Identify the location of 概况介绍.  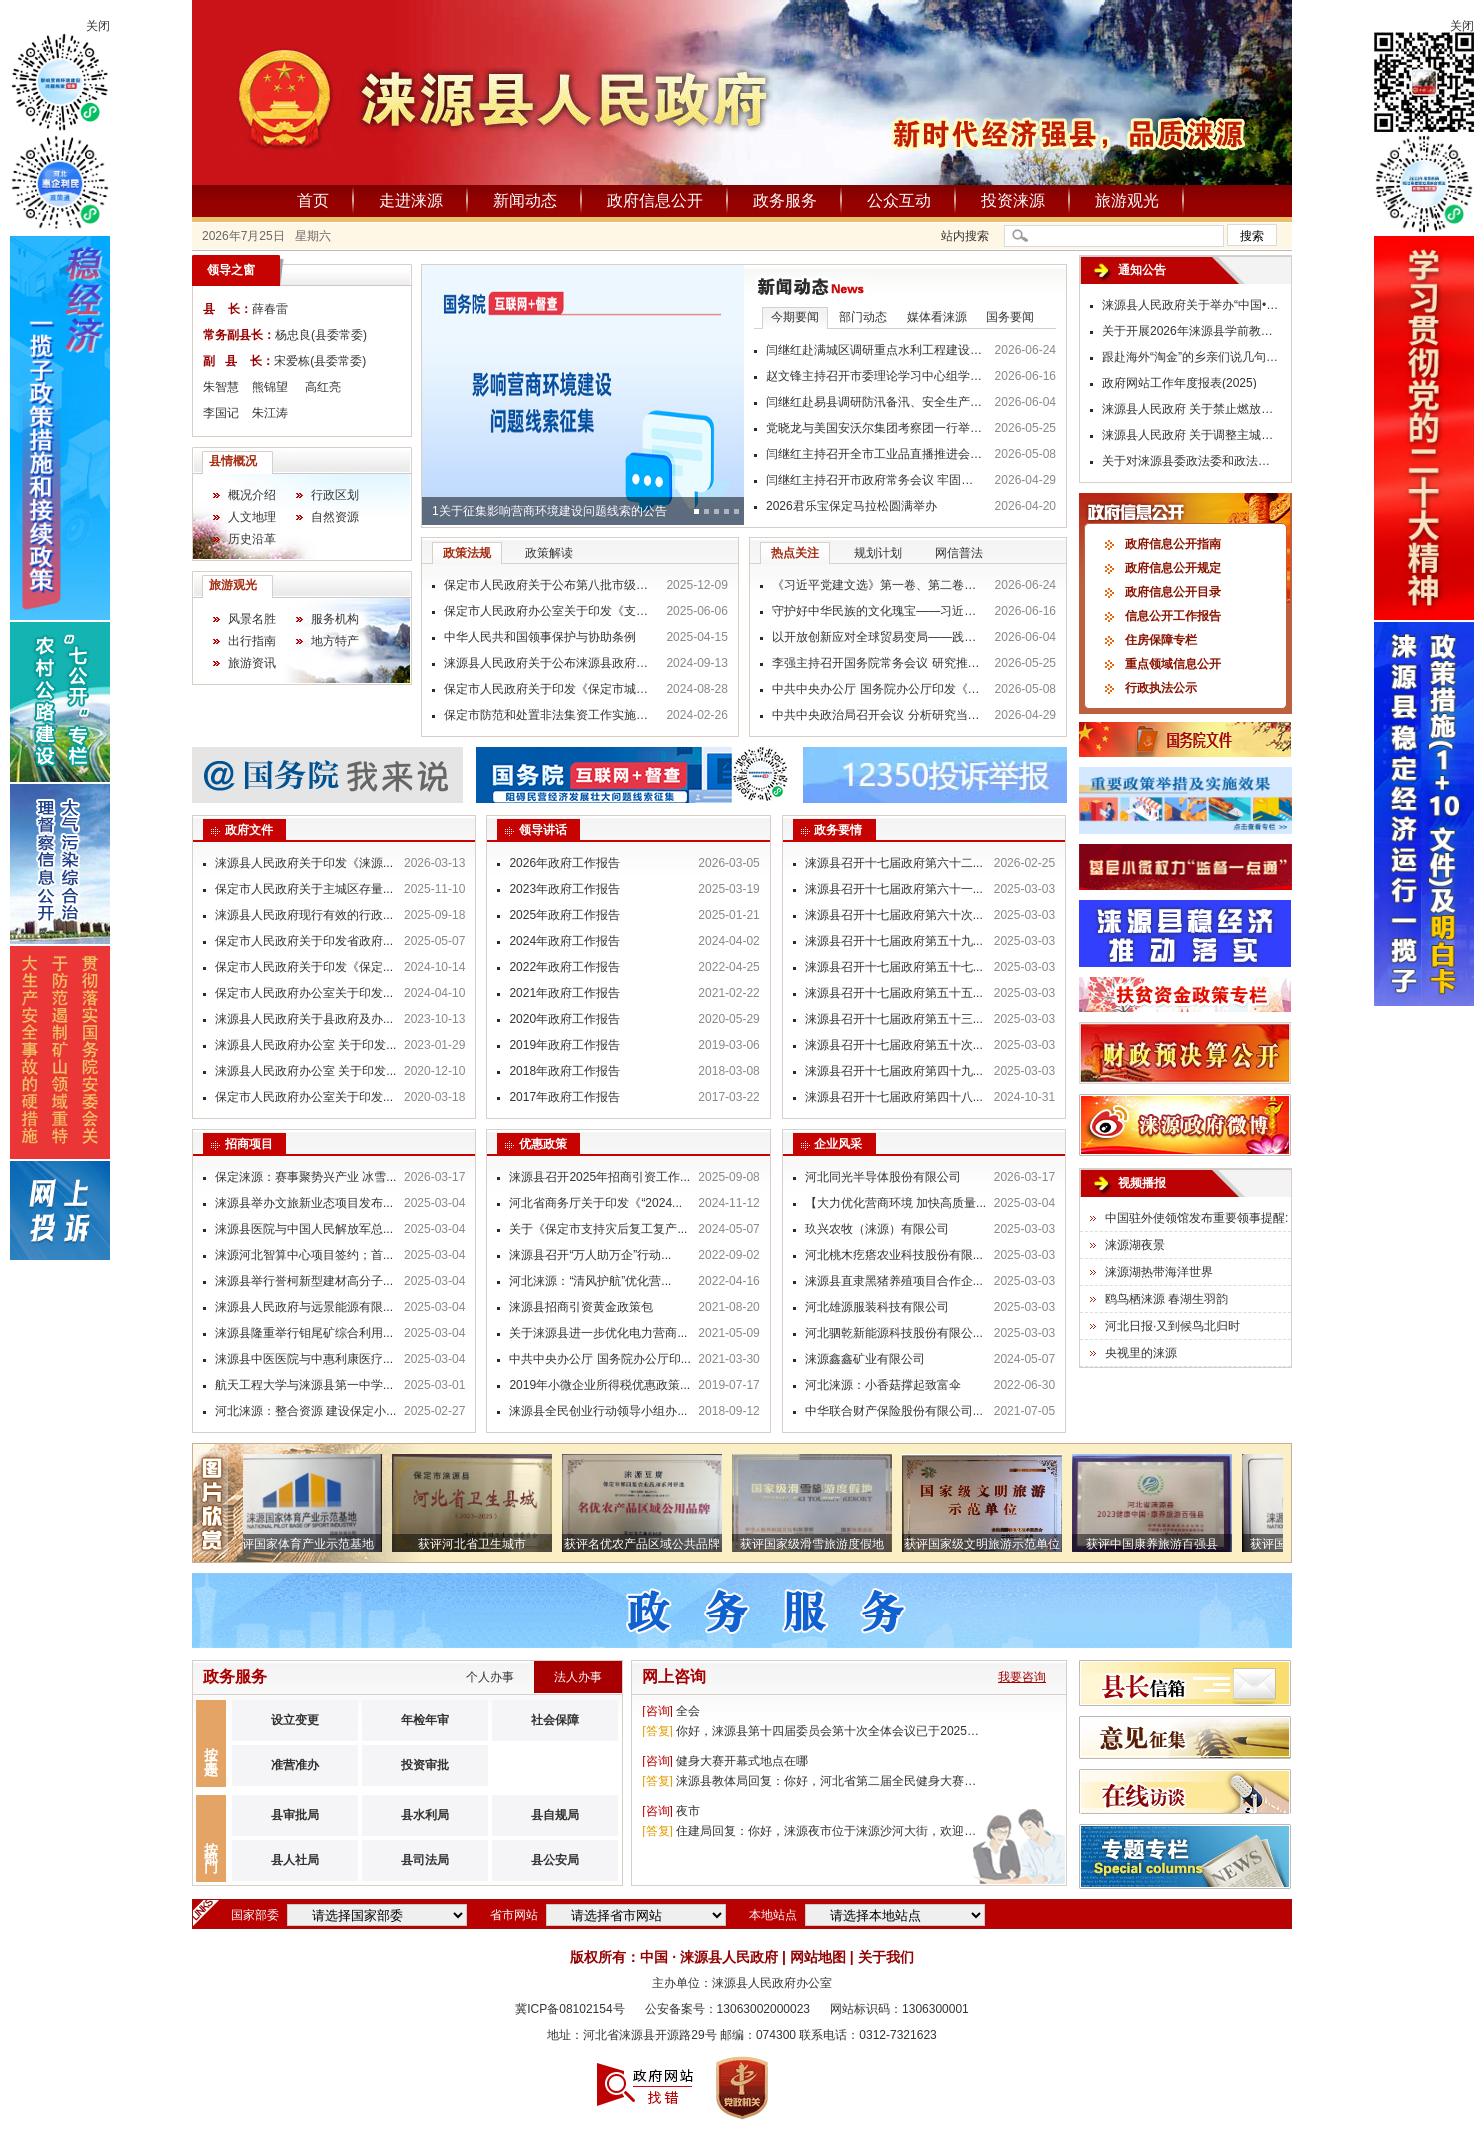
(252, 495).